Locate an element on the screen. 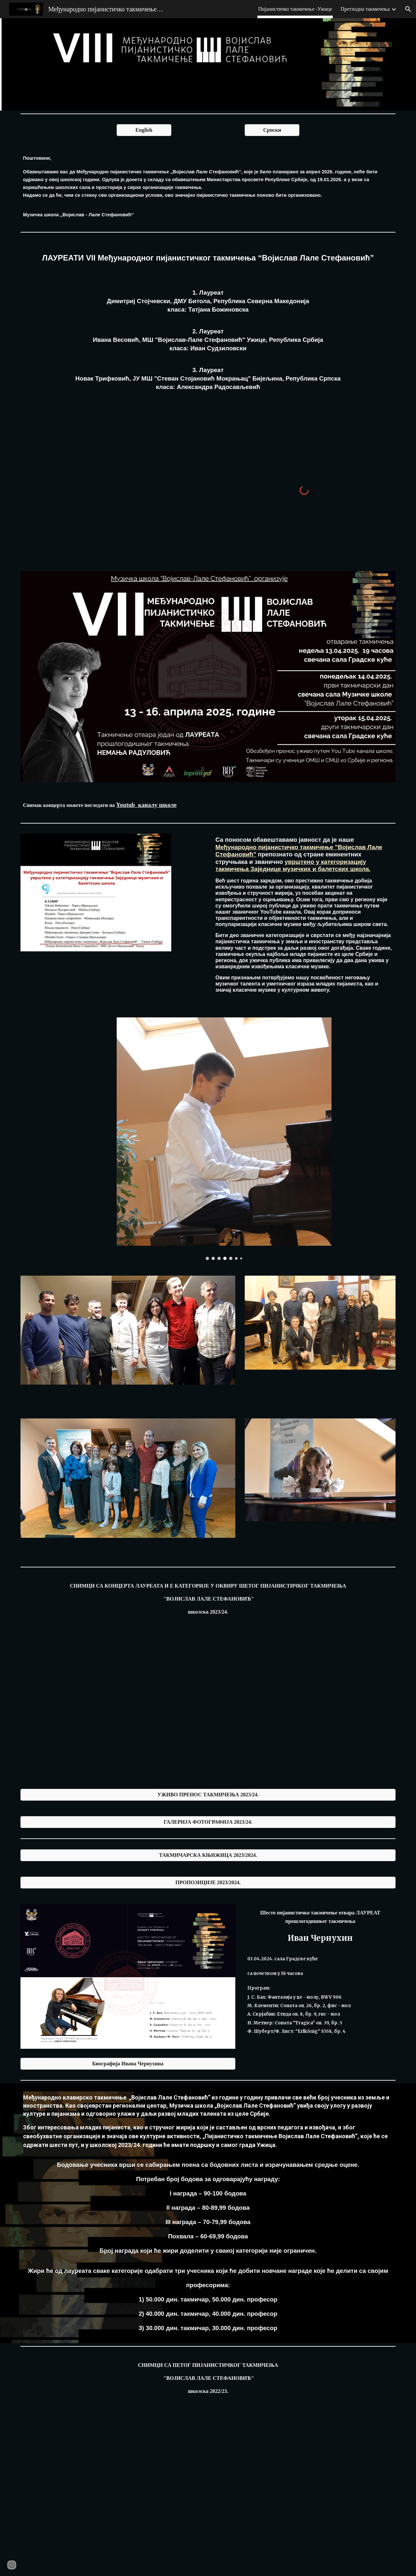 This screenshot has height=2576, width=416. [YouTube Video, Najbolji takmičari Muzičke škole "Vojislav-Lale Stefanović"] is located at coordinates (111, 487).